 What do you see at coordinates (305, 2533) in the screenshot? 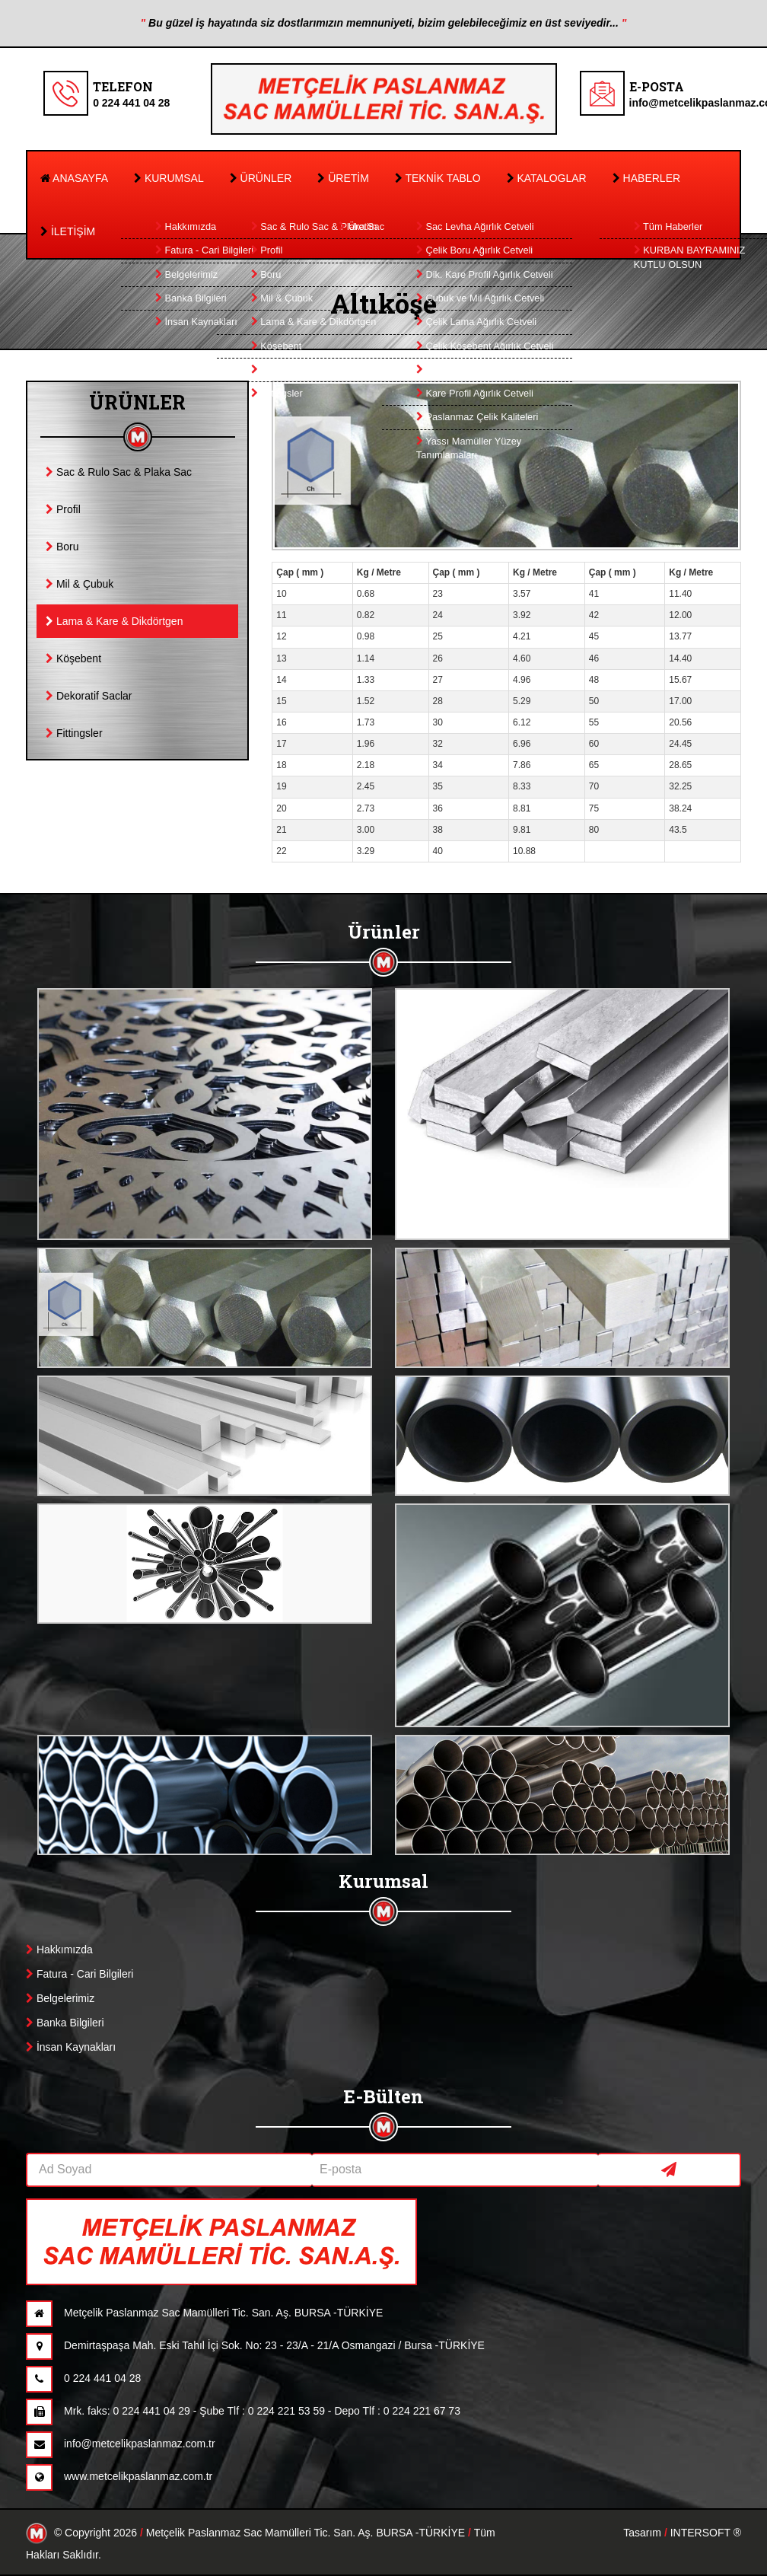
I see `Metçelik Paslanmaz Sac Mamülleri Tic. San. Aş. BURSA -TÜRKİYE` at bounding box center [305, 2533].